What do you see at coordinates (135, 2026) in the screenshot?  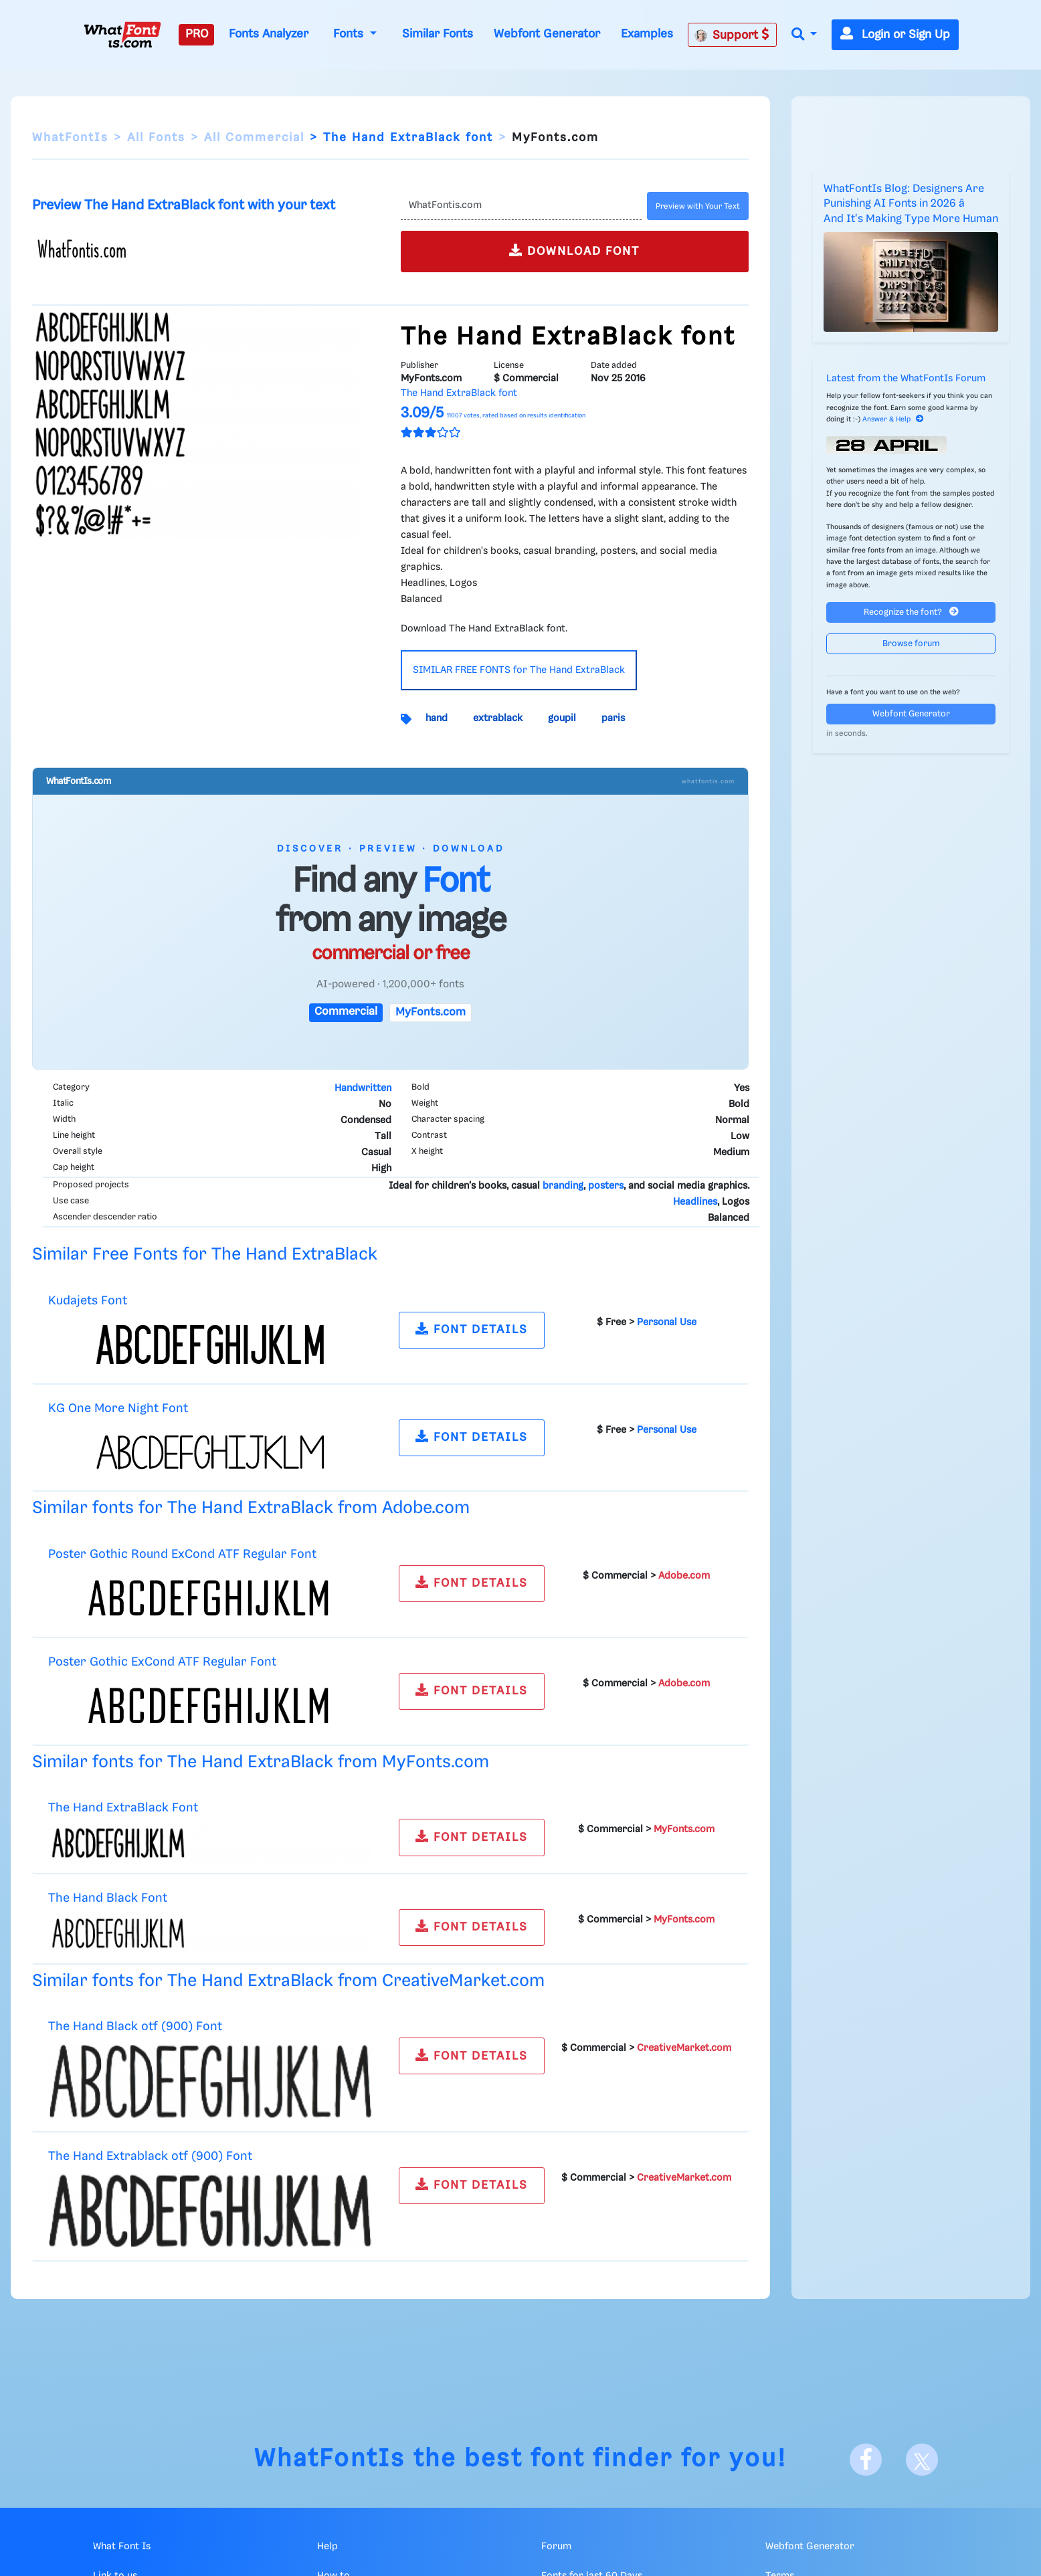 I see `The Hand Black otf (900) Font` at bounding box center [135, 2026].